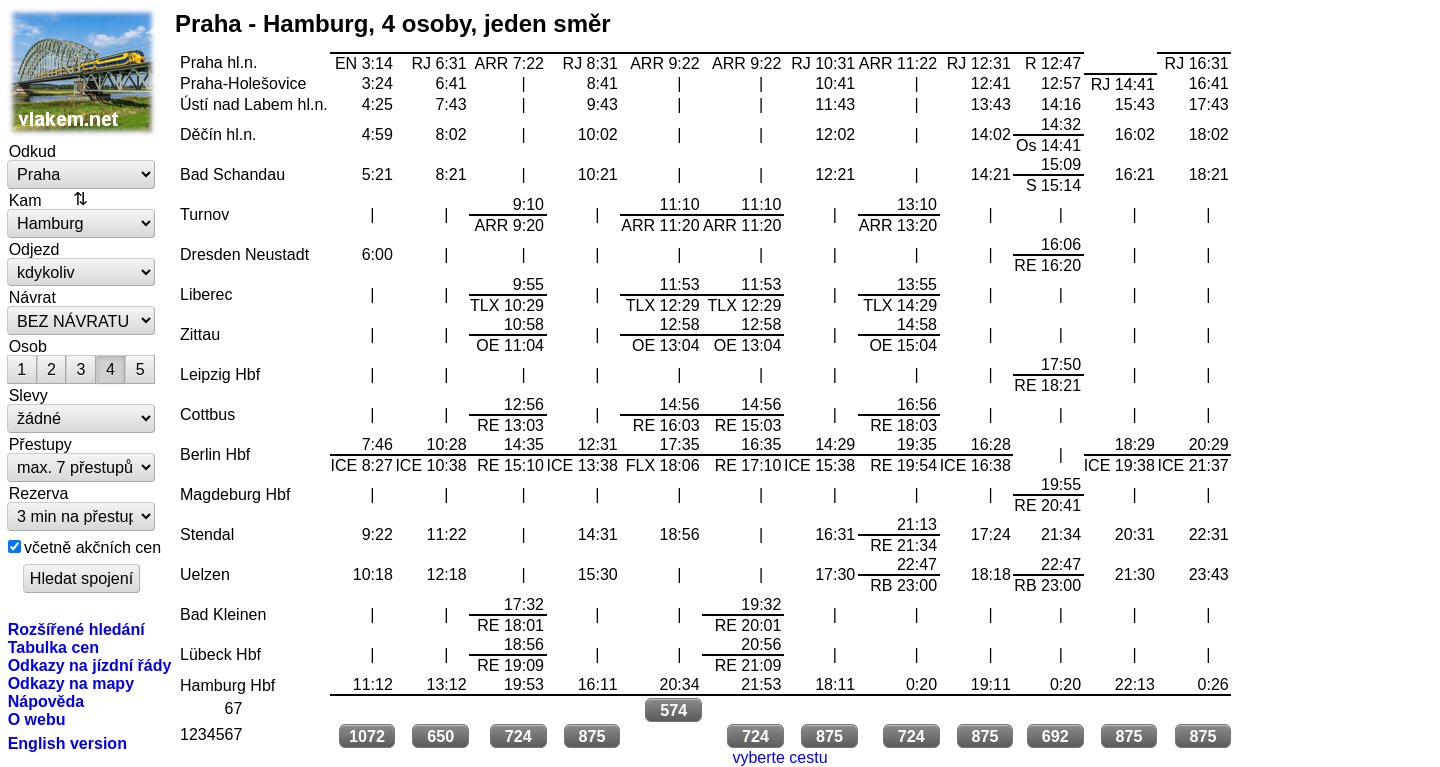  I want to click on Osob, so click(28, 346).